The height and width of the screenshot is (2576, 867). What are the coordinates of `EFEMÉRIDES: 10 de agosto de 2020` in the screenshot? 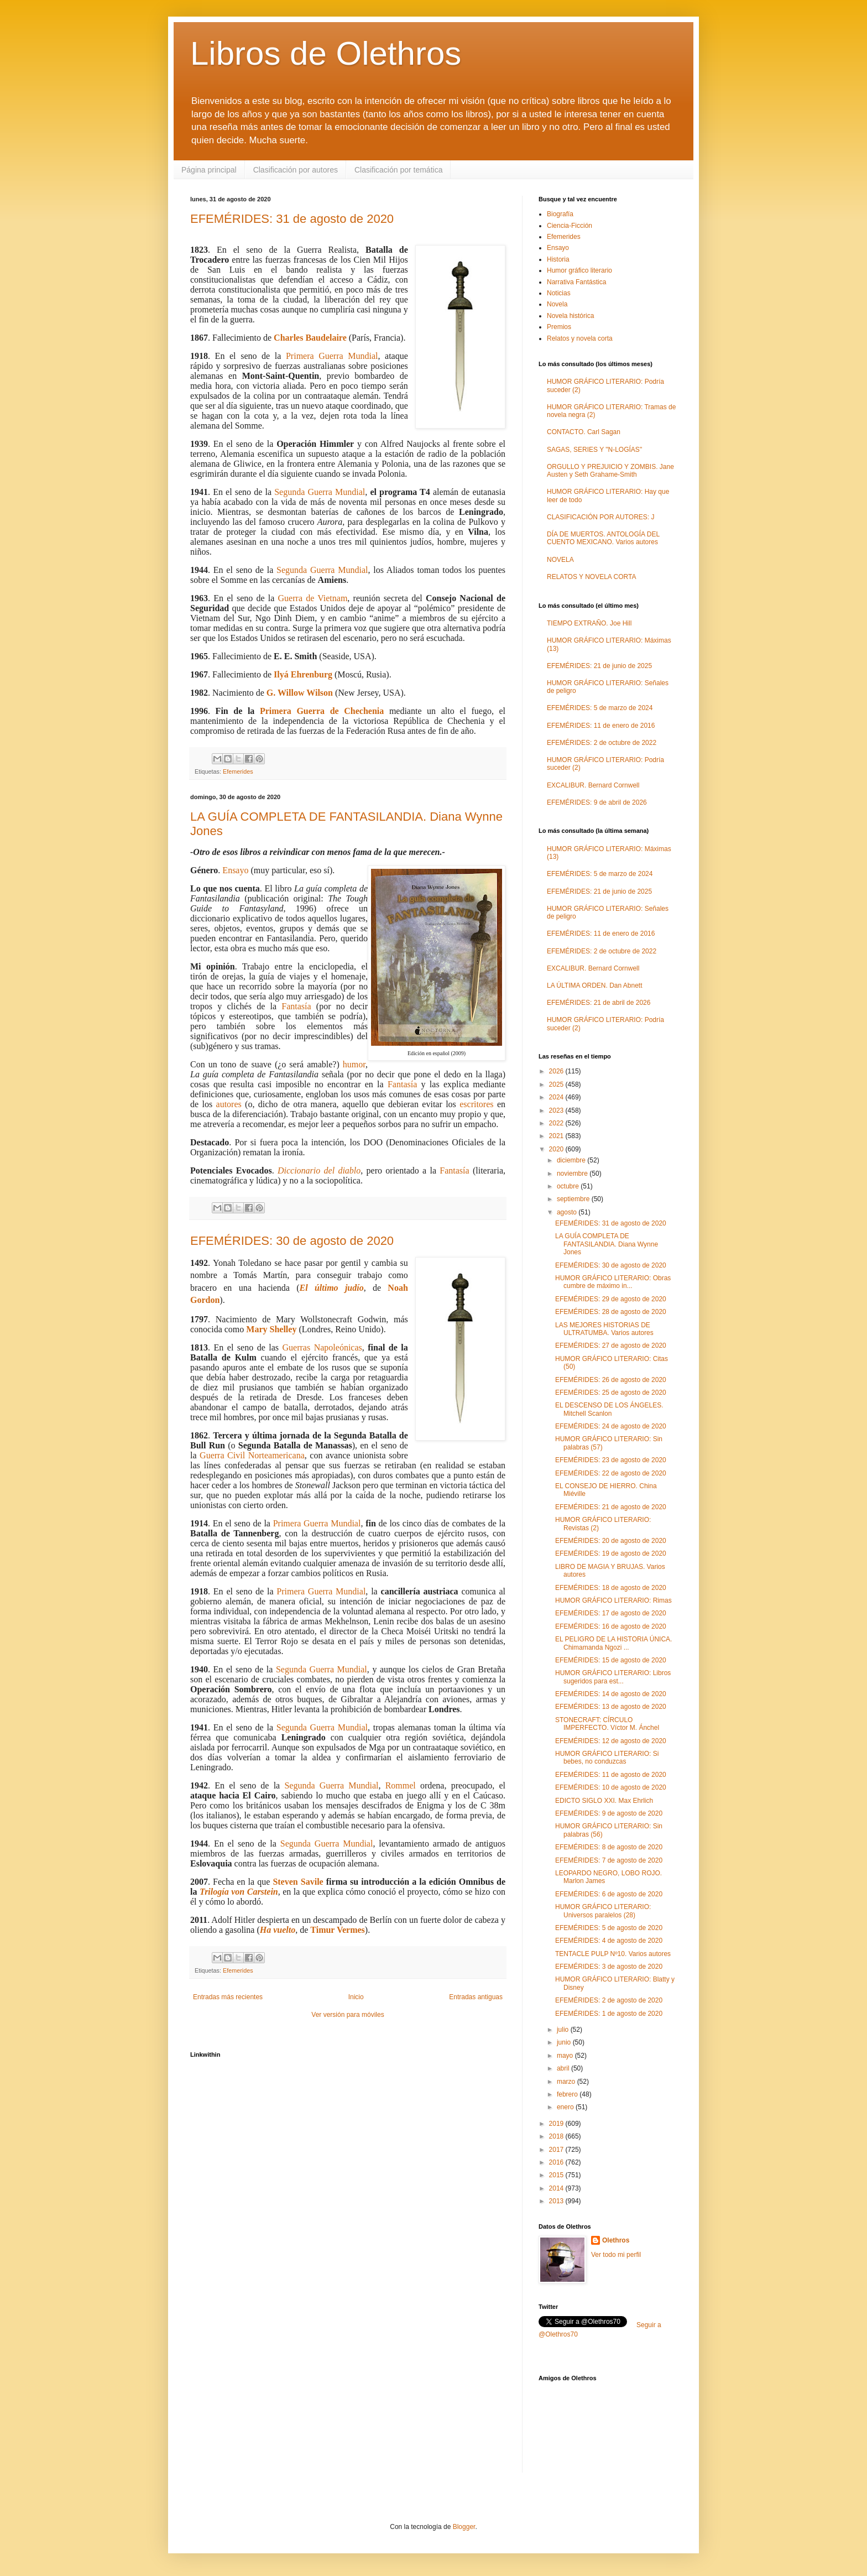 It's located at (610, 1787).